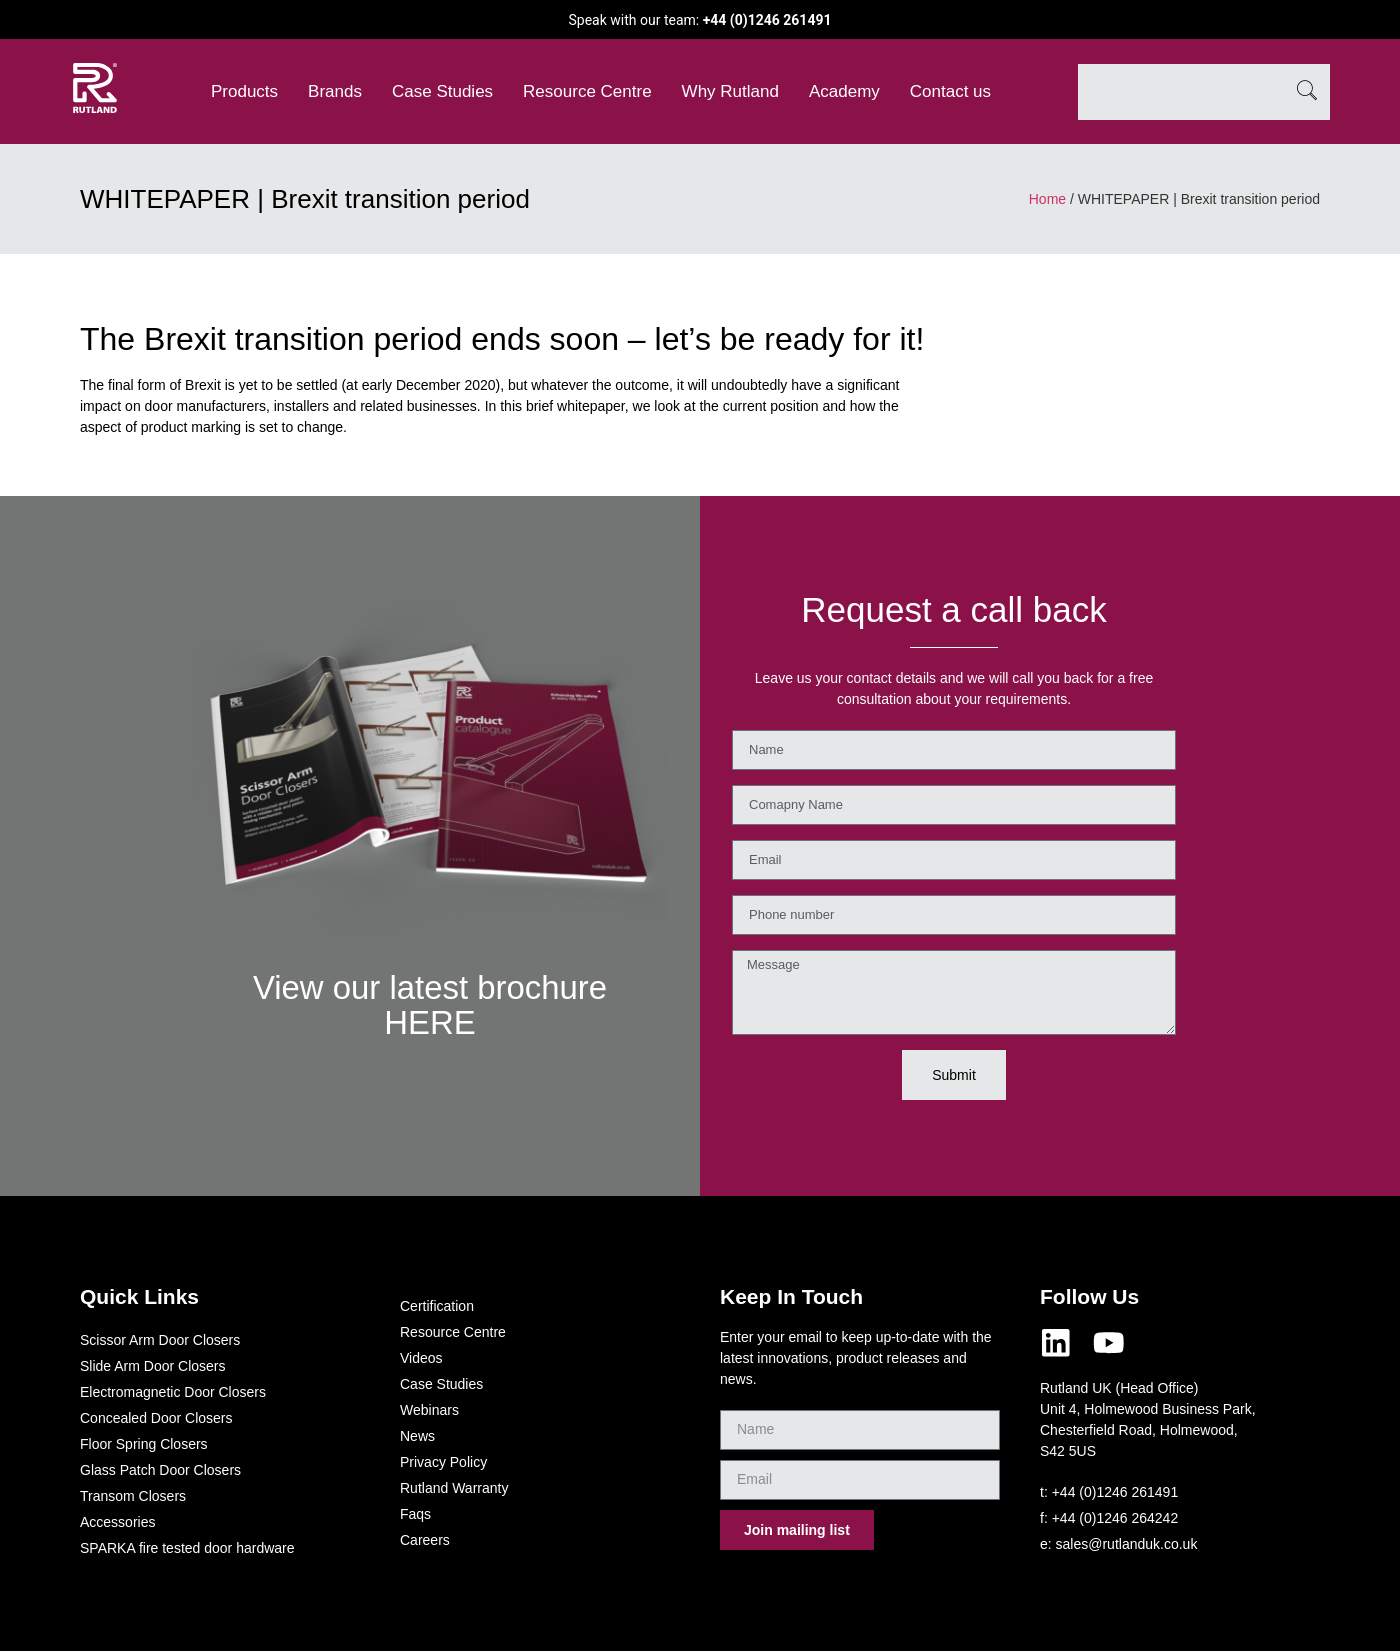 The height and width of the screenshot is (1651, 1400). I want to click on Privacy Policy, so click(443, 1462).